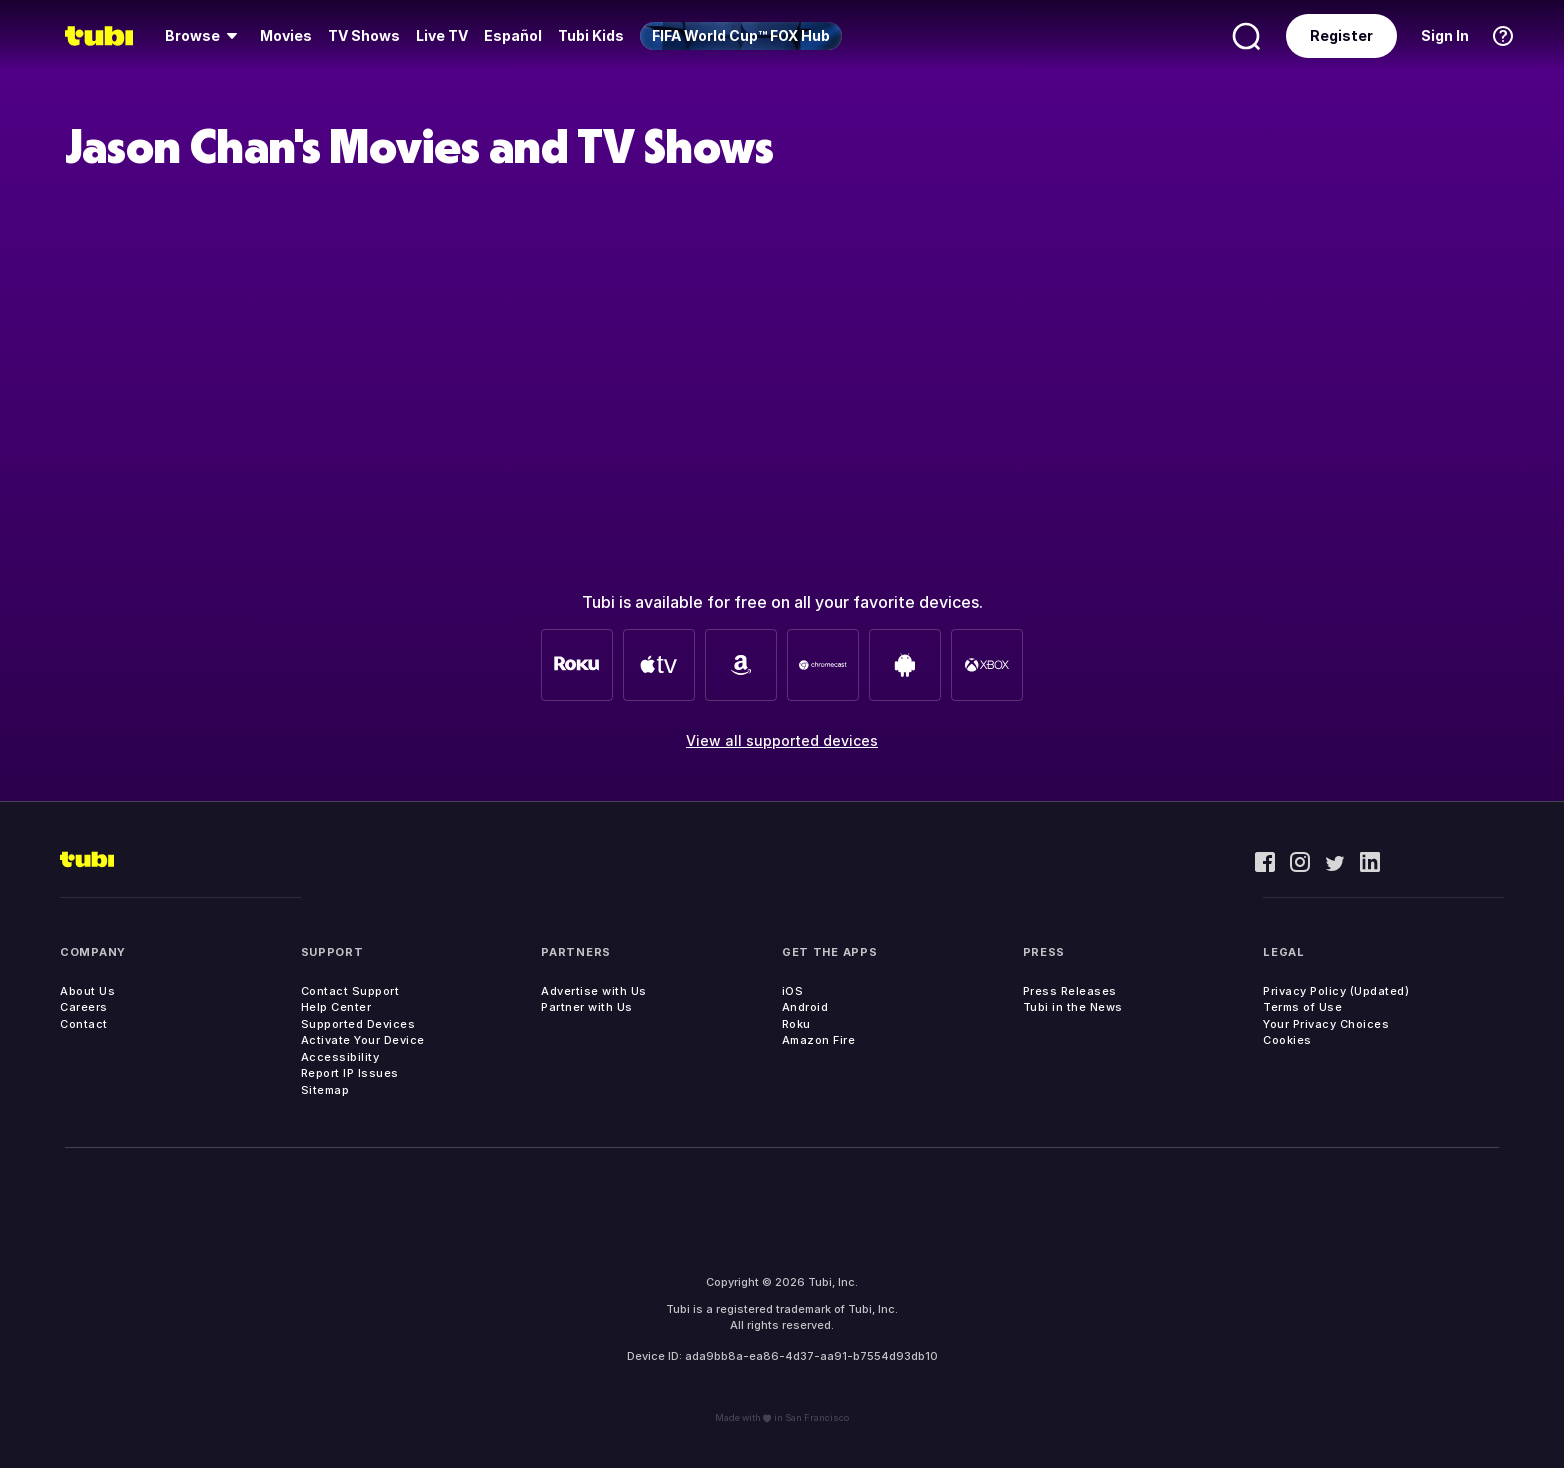 The height and width of the screenshot is (1468, 1564). I want to click on TV Shows, so click(364, 35).